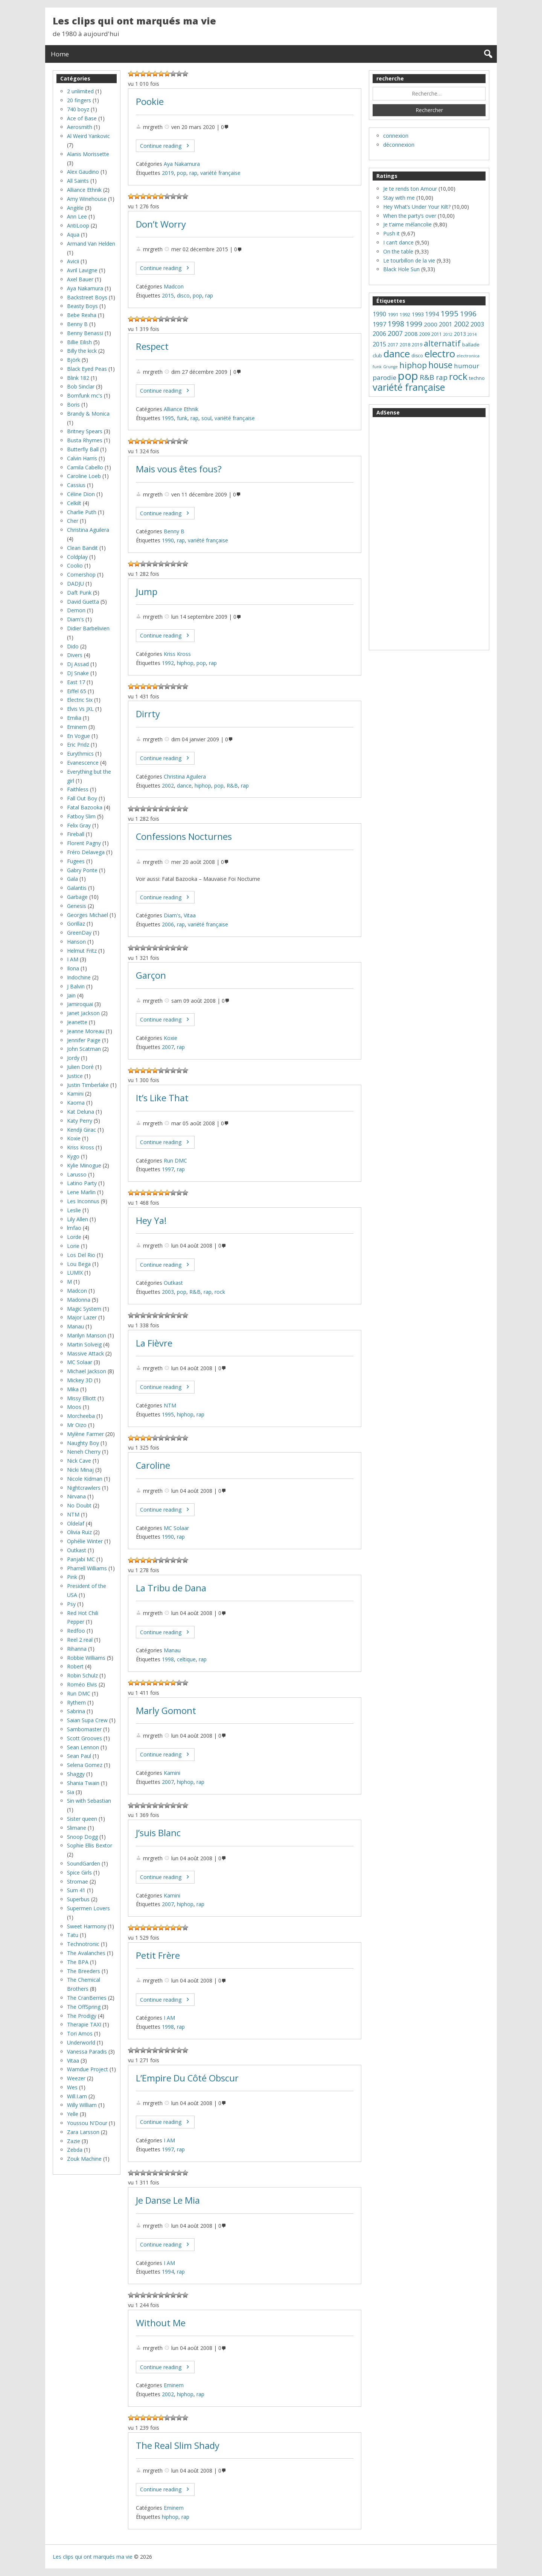 The height and width of the screenshot is (2576, 542). I want to click on Rythem, so click(76, 1702).